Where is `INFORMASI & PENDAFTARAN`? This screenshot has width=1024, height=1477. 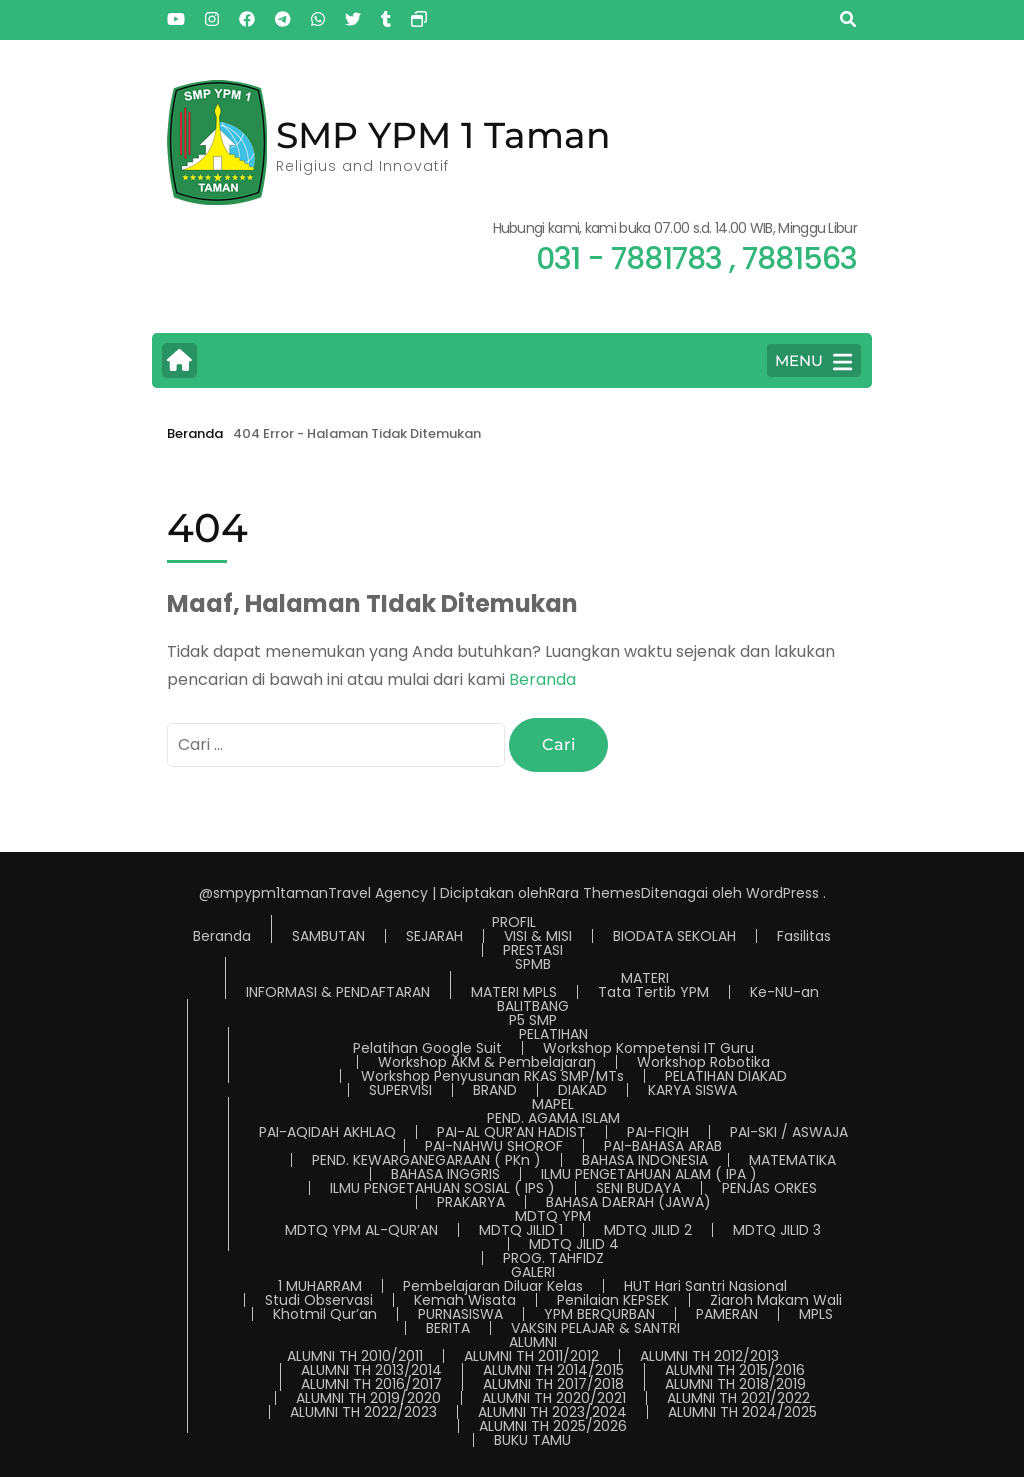 INFORMASI & PENDAFTARAN is located at coordinates (338, 992).